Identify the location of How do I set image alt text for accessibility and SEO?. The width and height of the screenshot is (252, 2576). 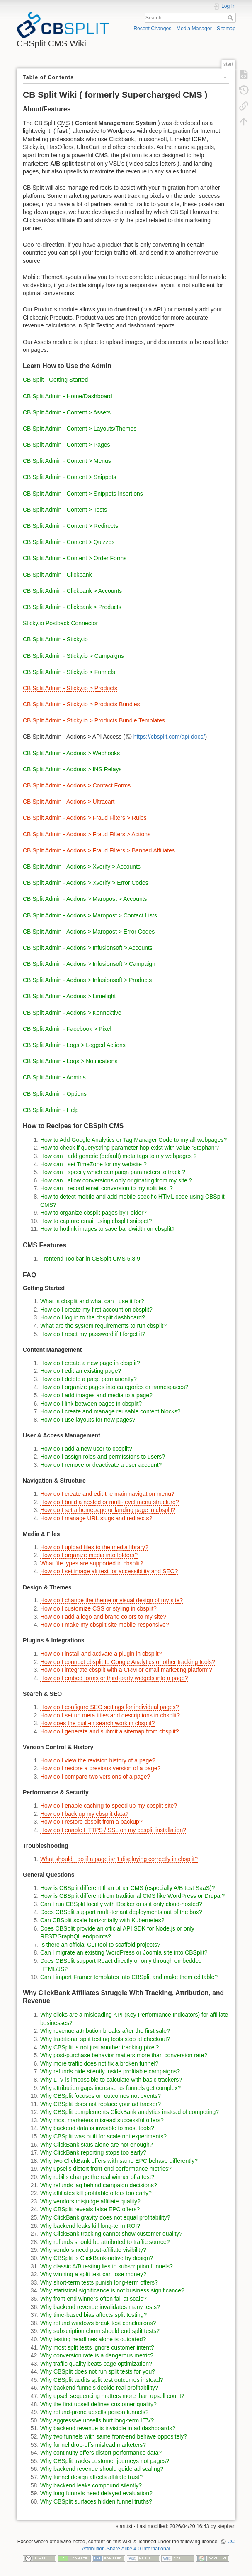
(109, 1571).